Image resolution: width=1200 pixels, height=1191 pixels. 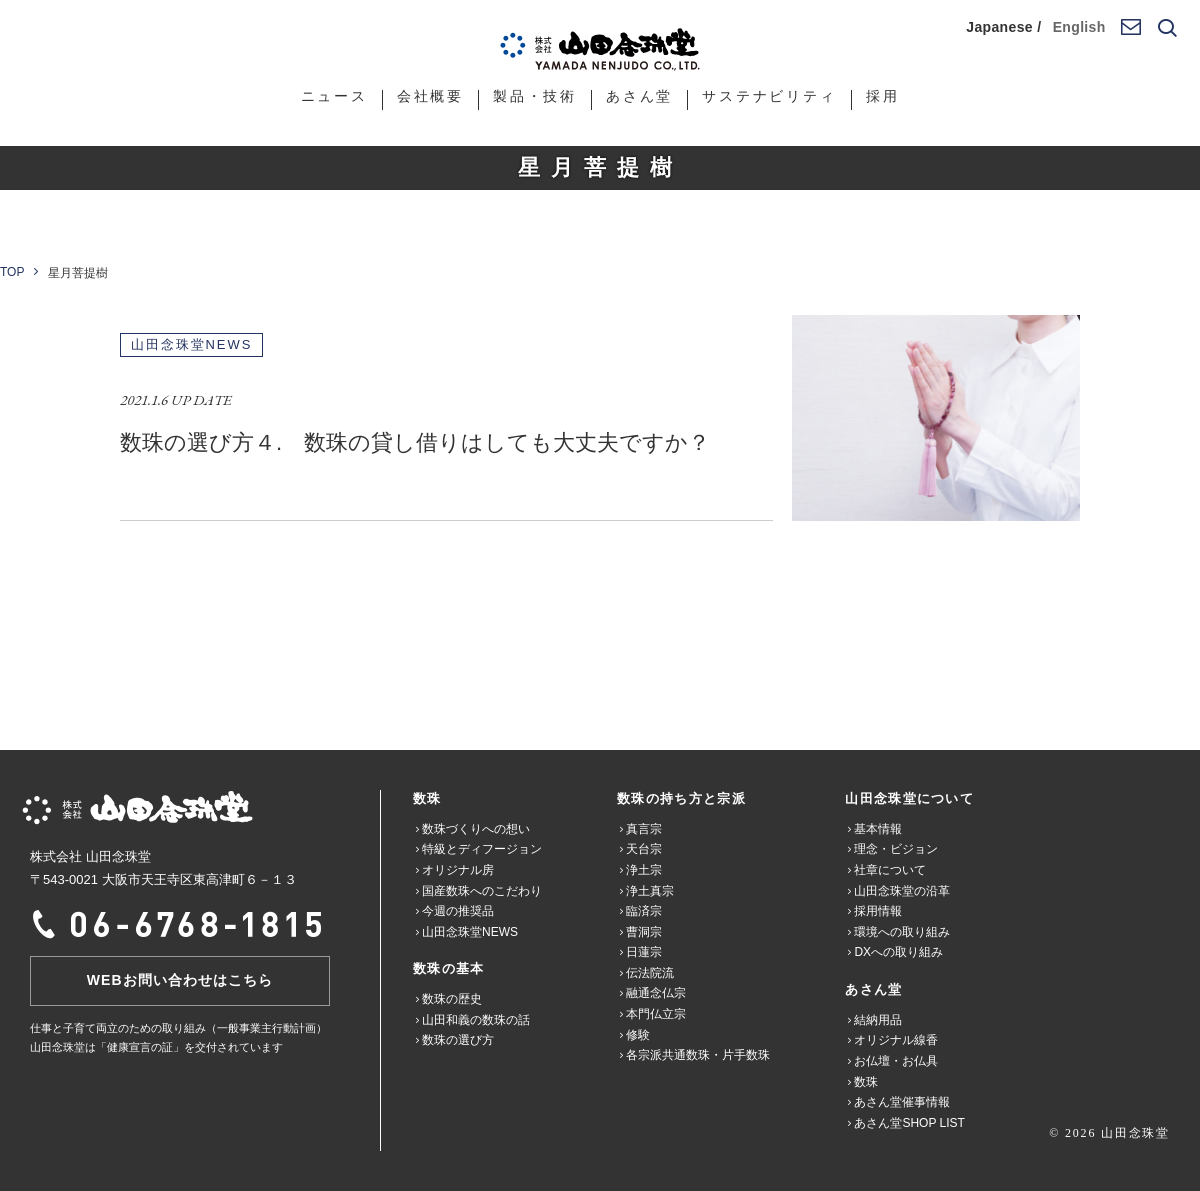 What do you see at coordinates (656, 993) in the screenshot?
I see `融通念仏宗` at bounding box center [656, 993].